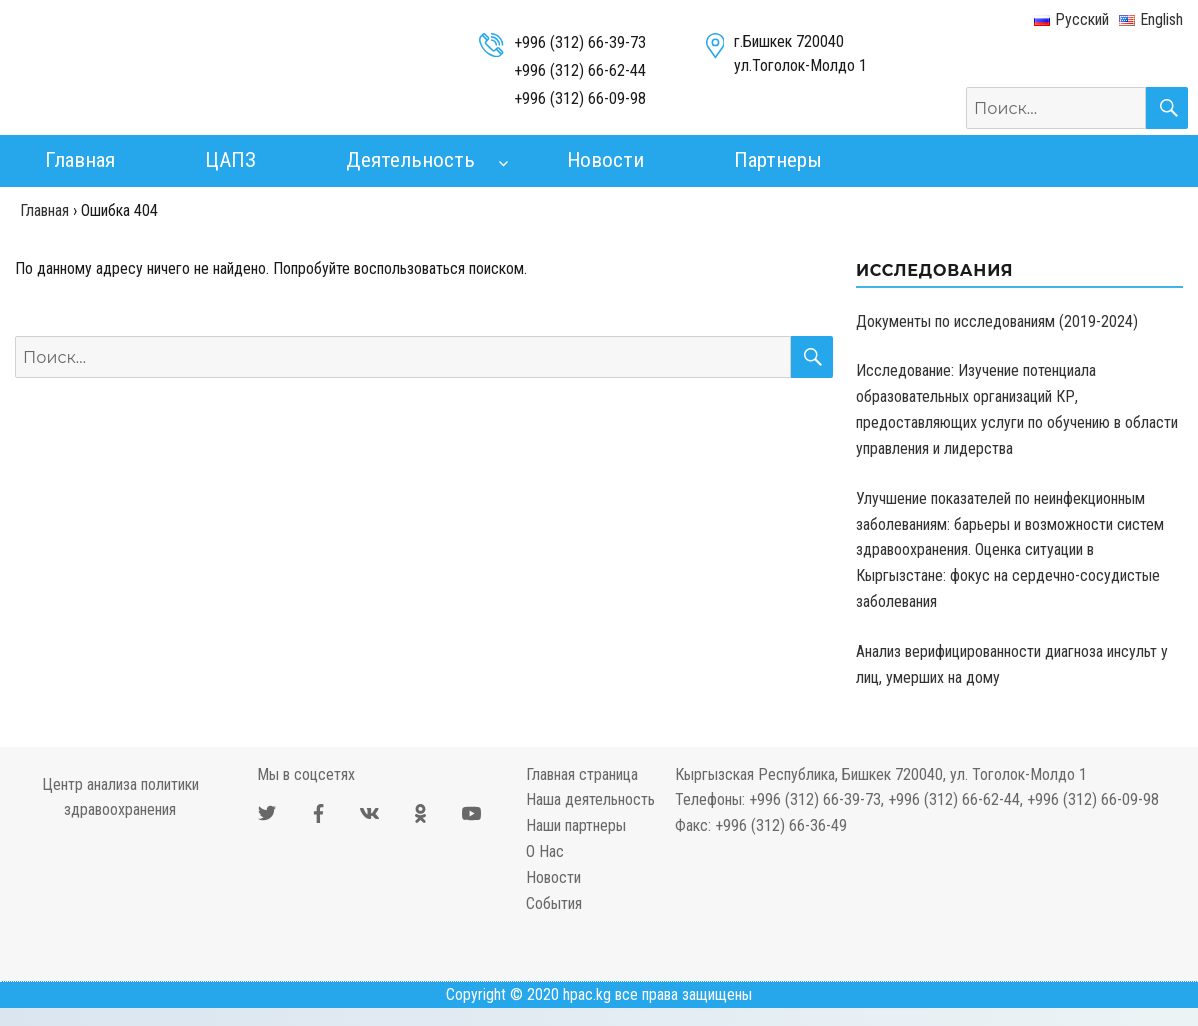  I want to click on Партнеры, so click(778, 160).